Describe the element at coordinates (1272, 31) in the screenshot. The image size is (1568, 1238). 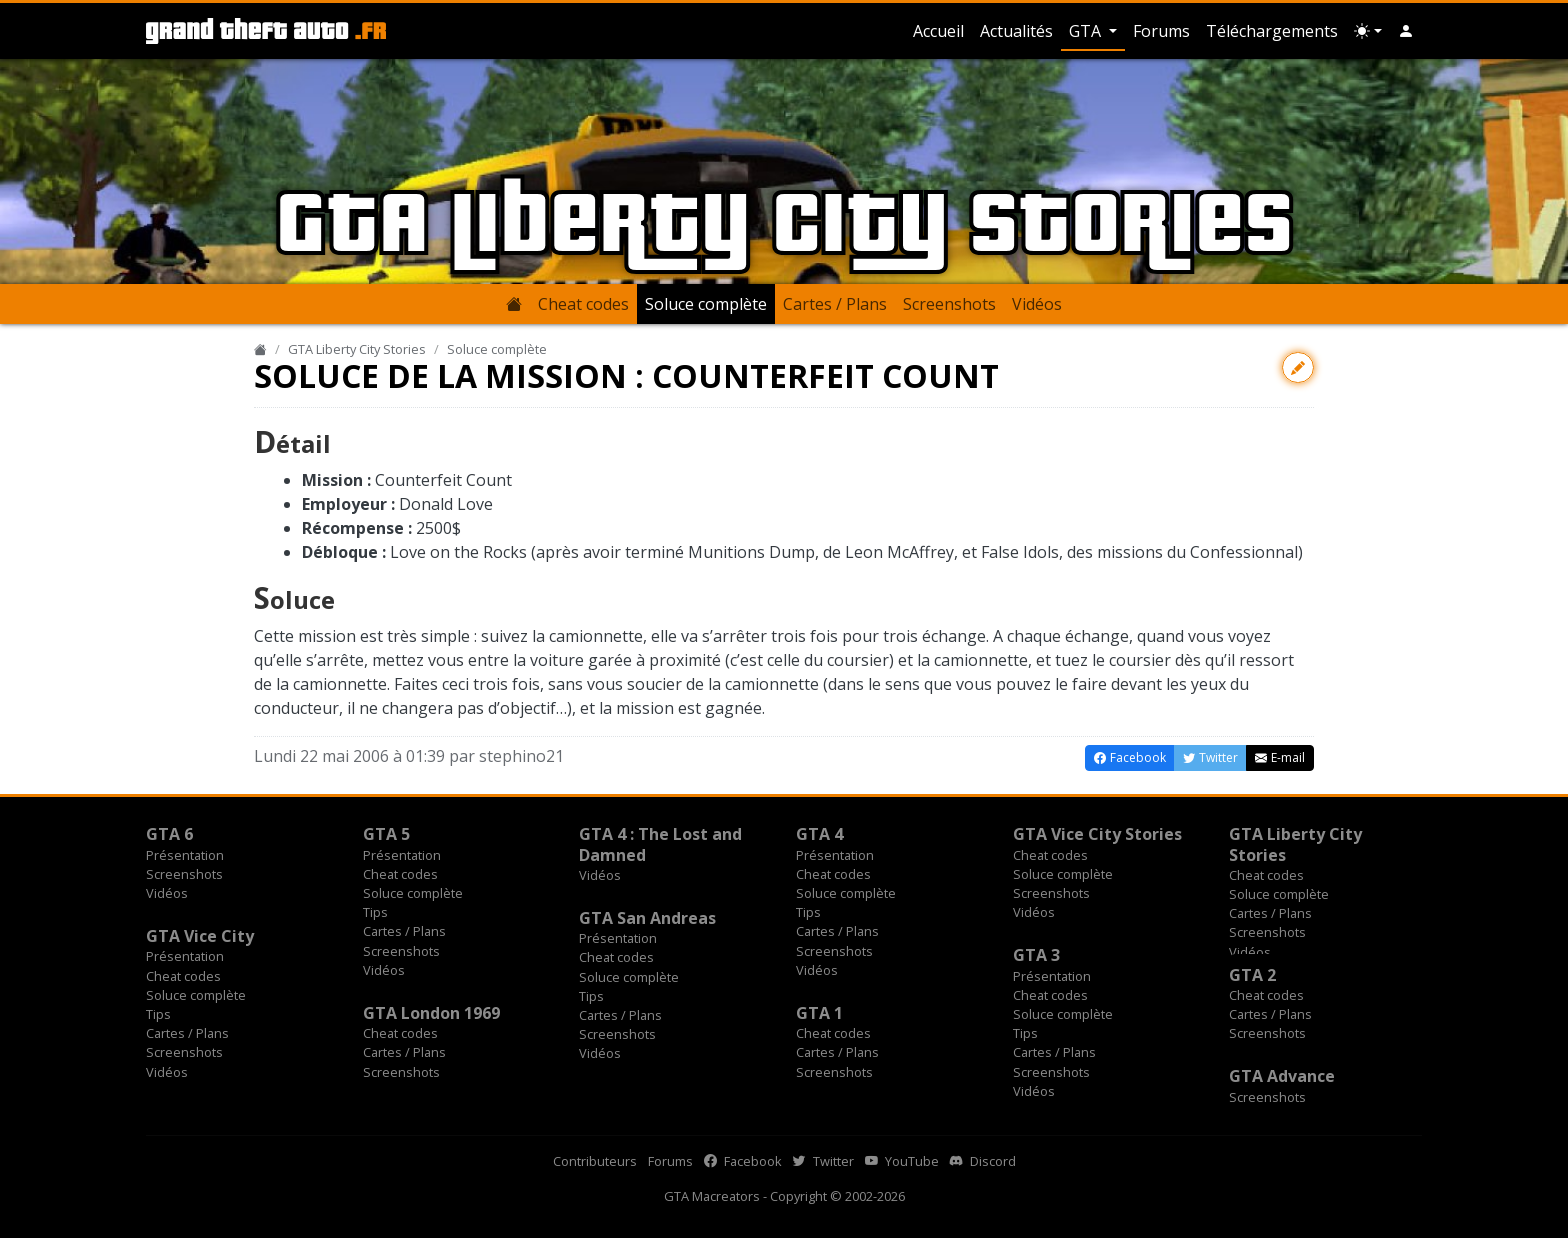
I see `Téléchargements` at that location.